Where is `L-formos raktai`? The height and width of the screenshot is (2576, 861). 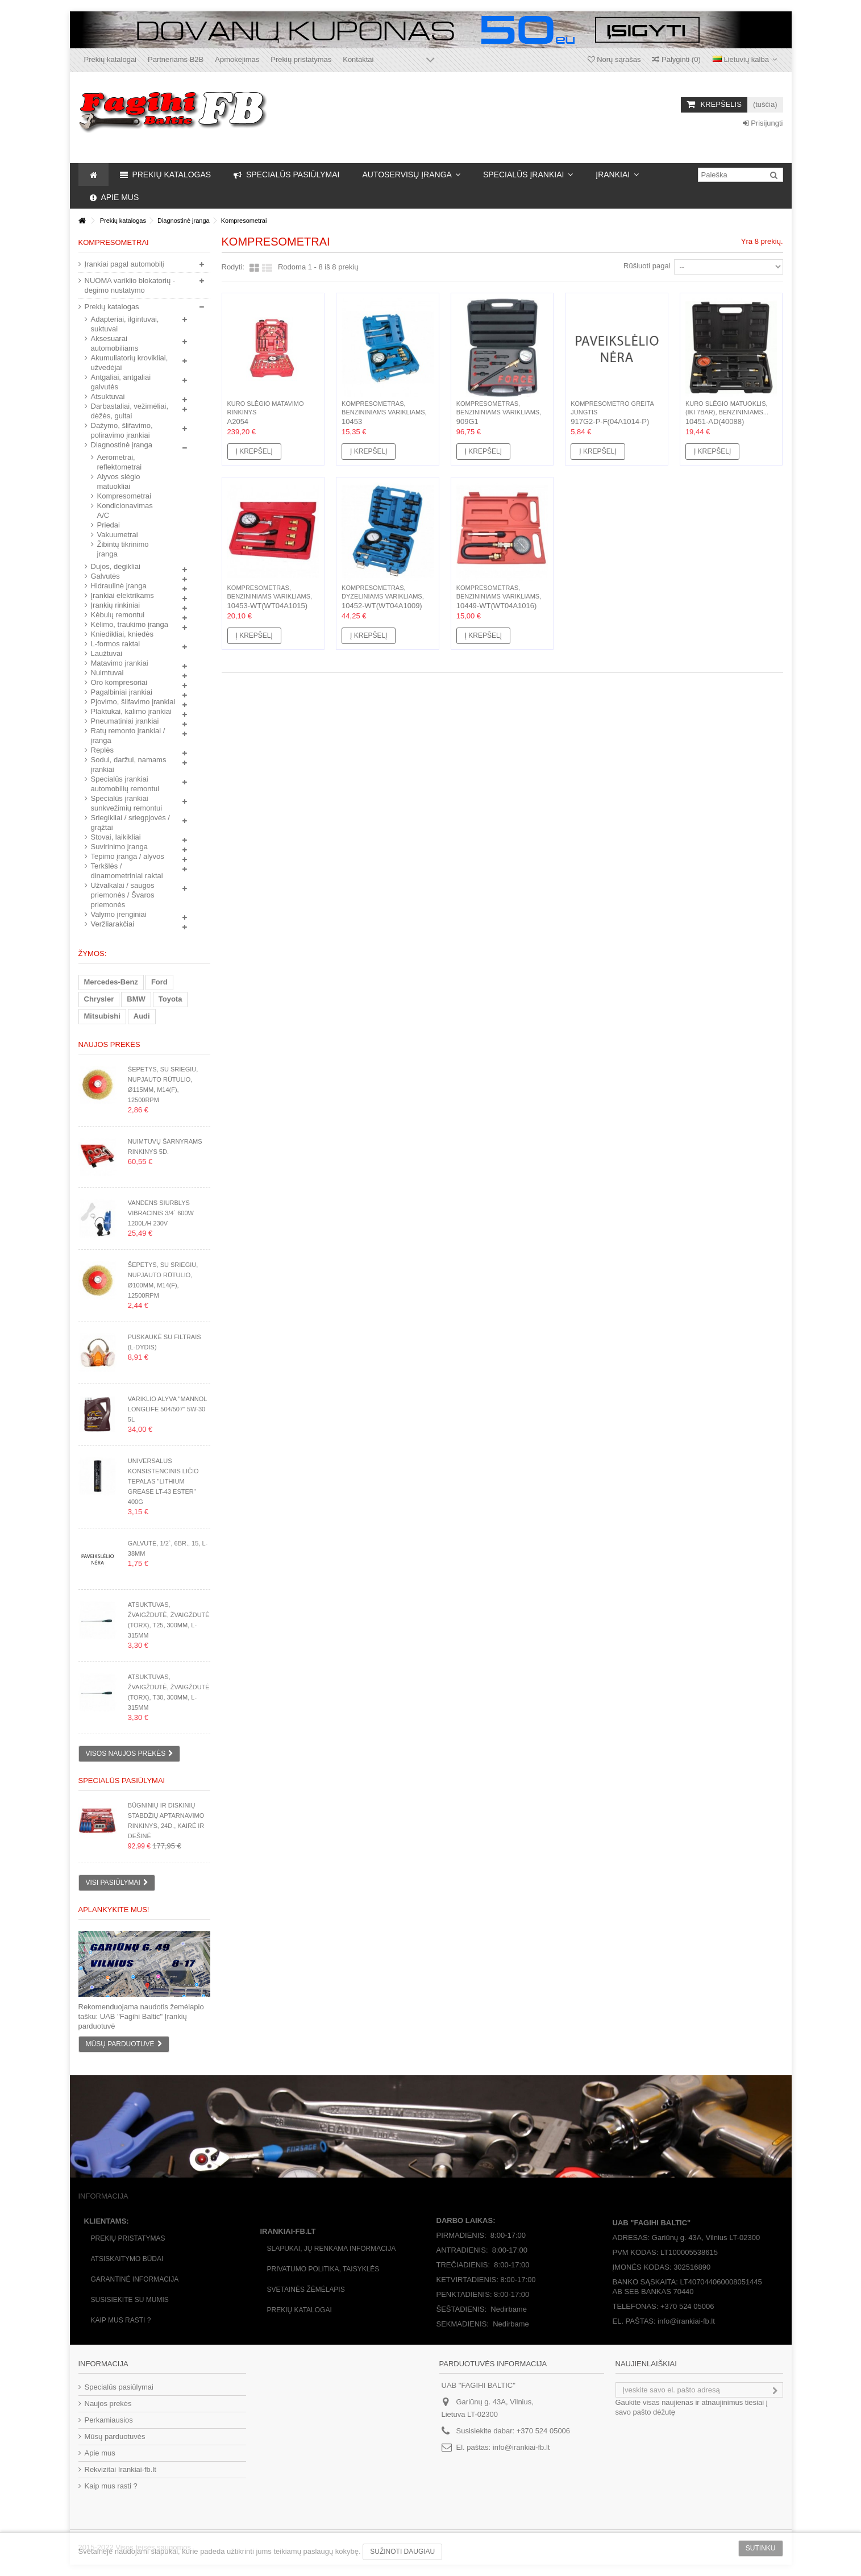 L-formos raktai is located at coordinates (115, 643).